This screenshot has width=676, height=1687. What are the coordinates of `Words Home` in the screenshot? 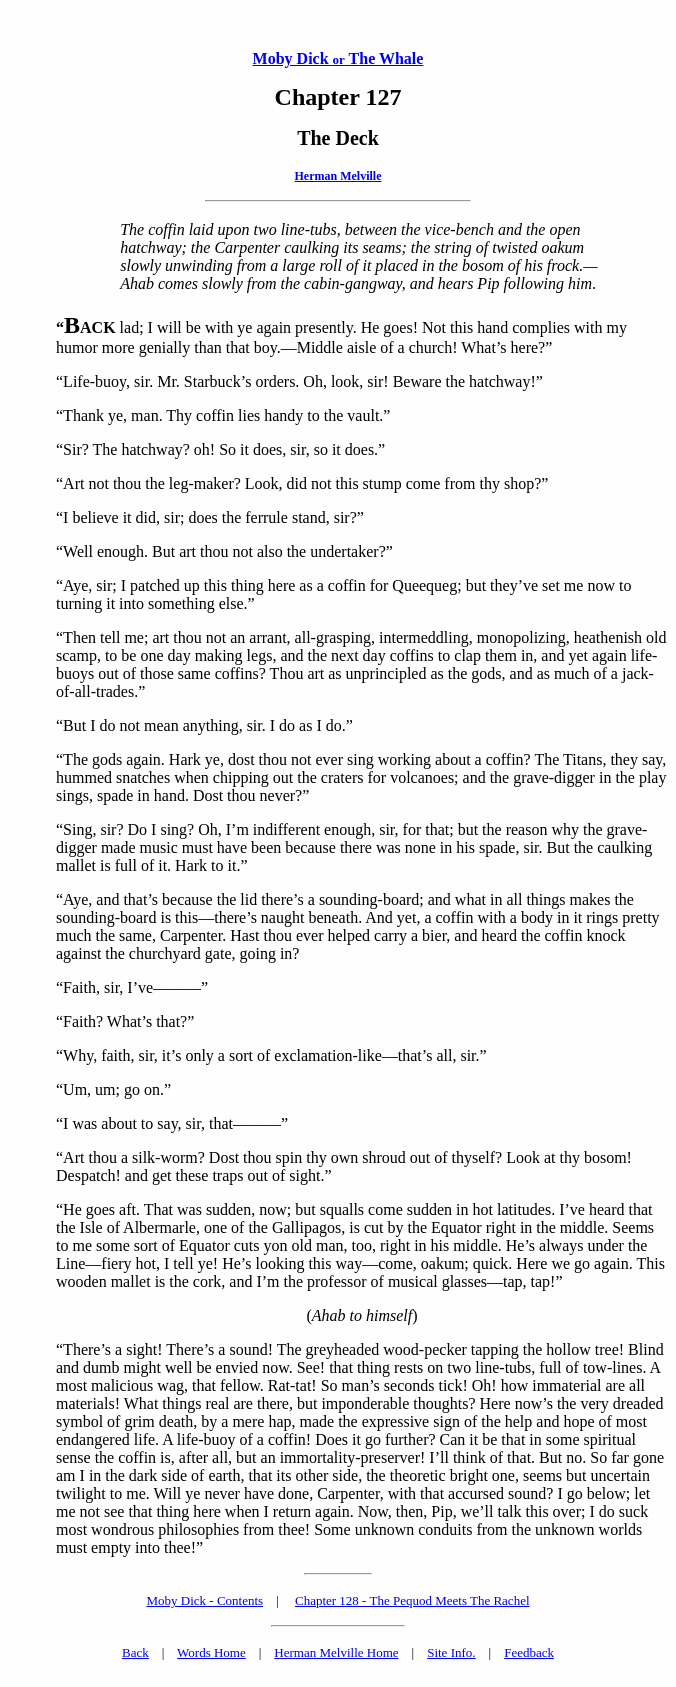 It's located at (211, 1652).